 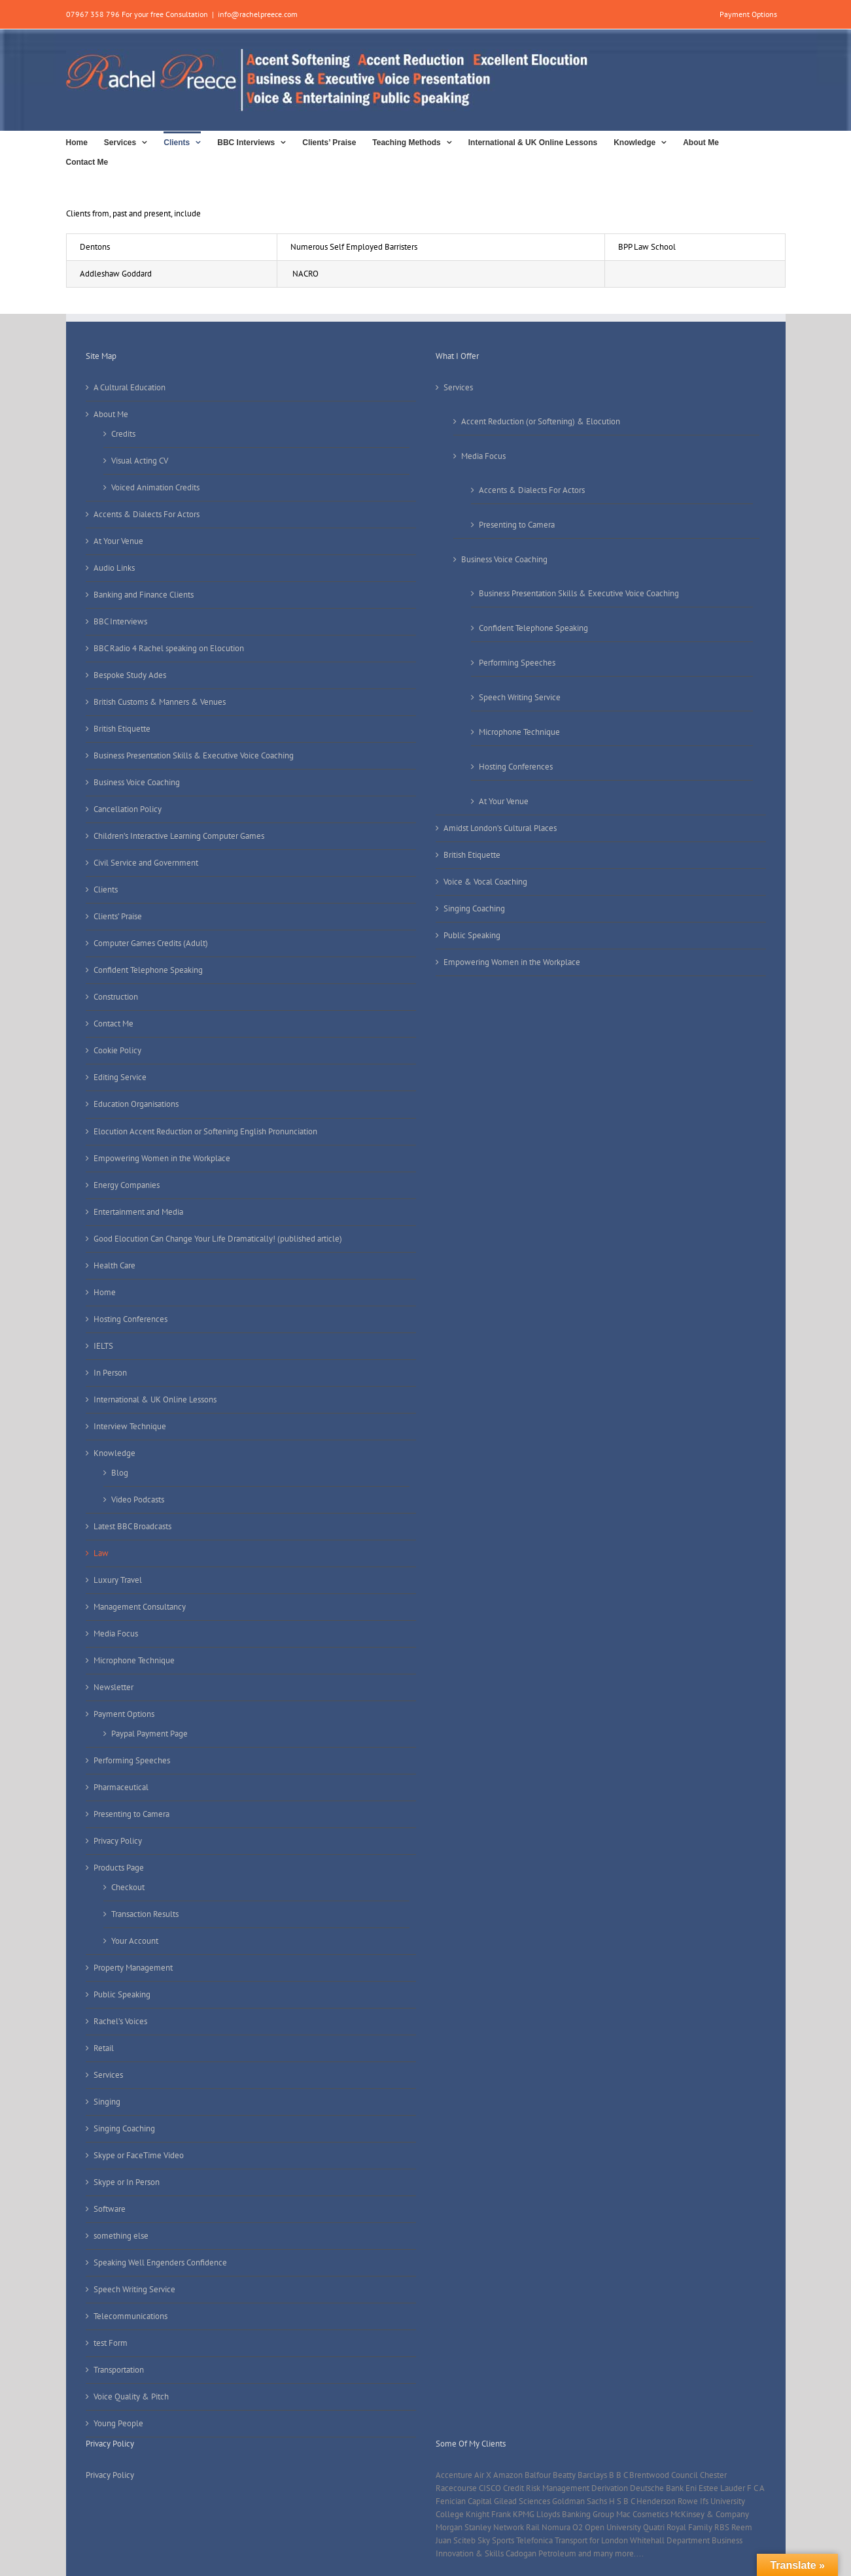 What do you see at coordinates (116, 996) in the screenshot?
I see `Construction` at bounding box center [116, 996].